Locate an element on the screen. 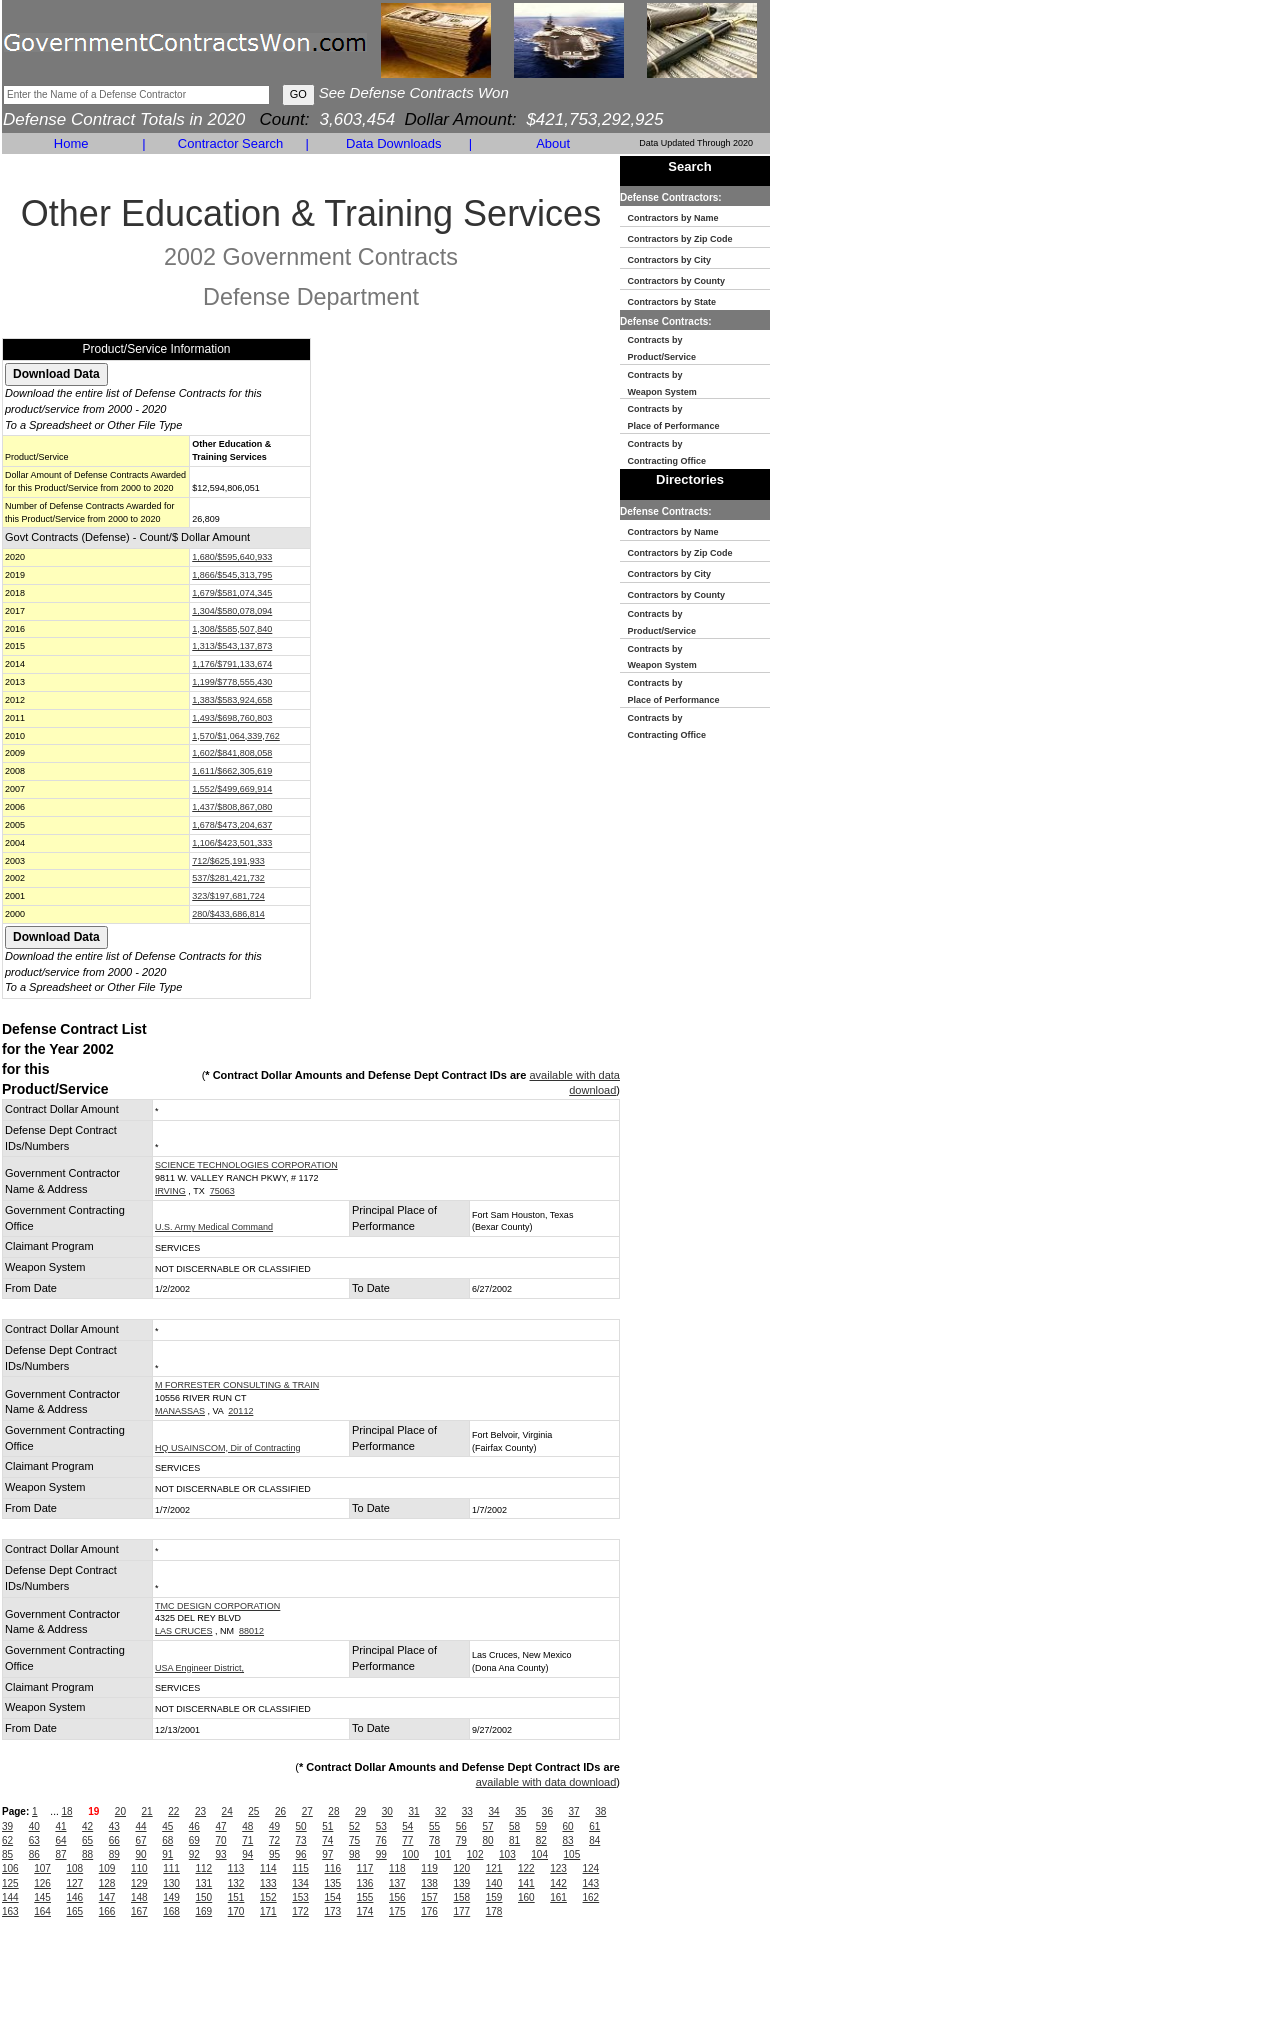 This screenshot has height=2024, width=1269. 177 is located at coordinates (462, 1911).